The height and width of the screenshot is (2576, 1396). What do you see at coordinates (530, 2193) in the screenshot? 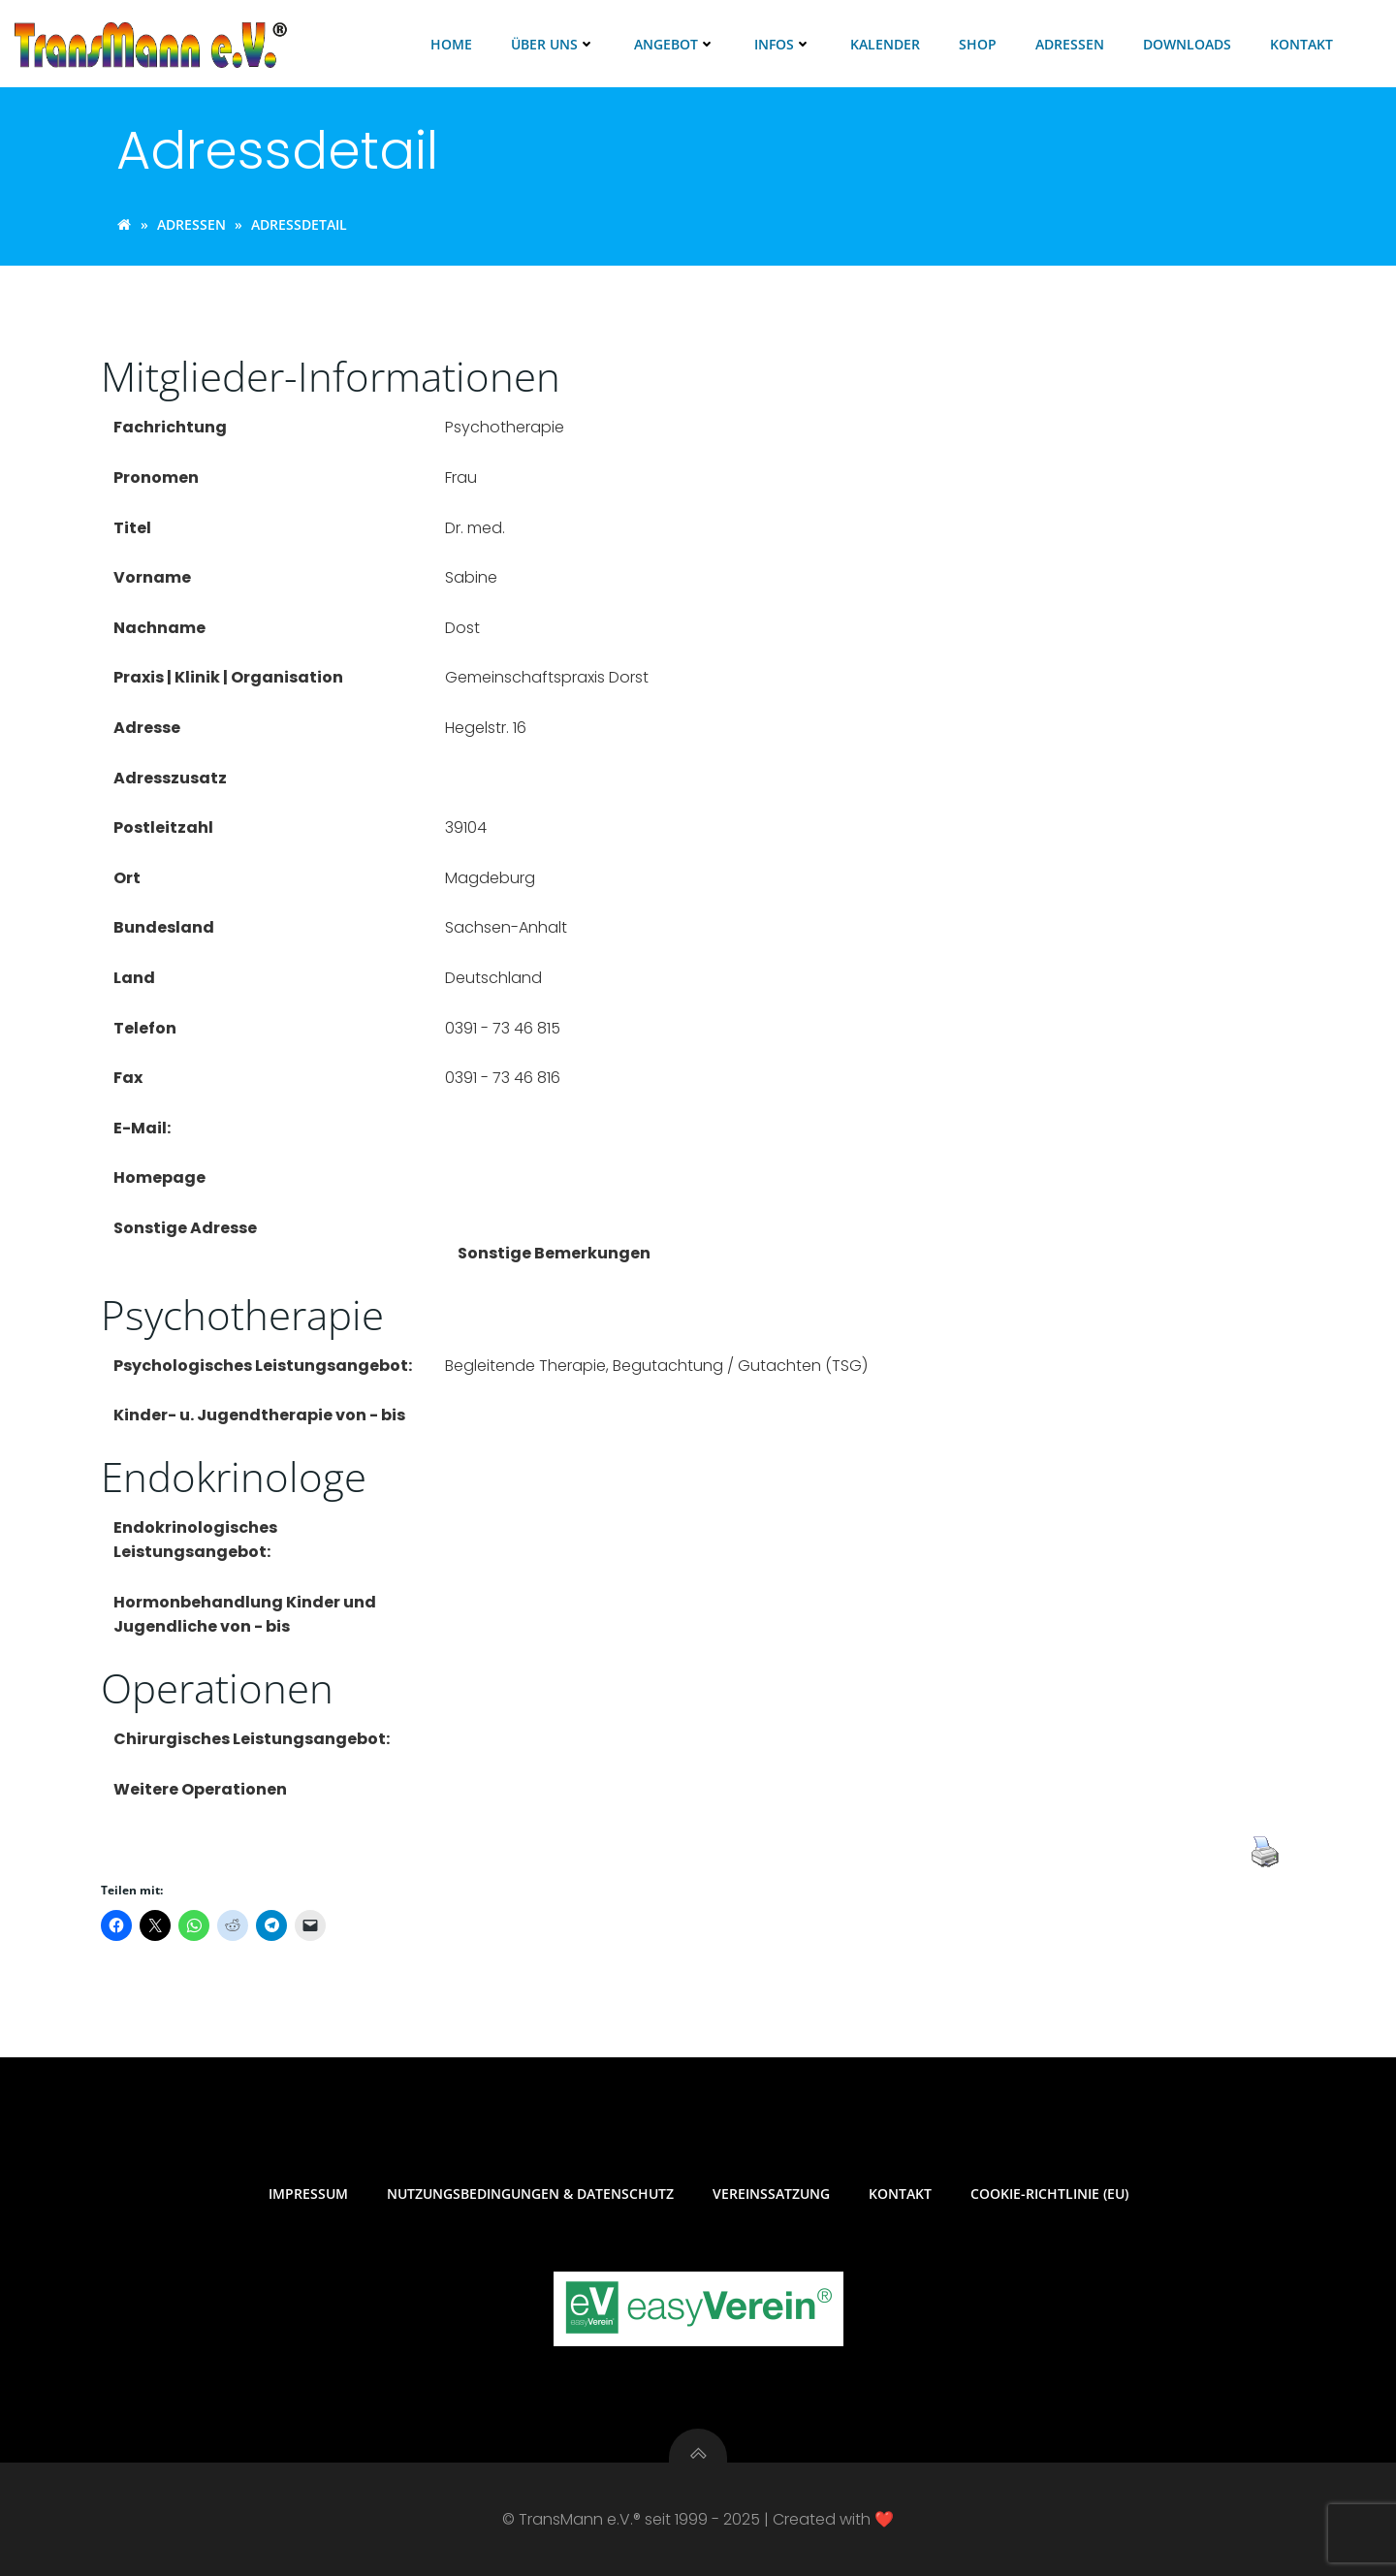
I see `Nutzungsbedingungen & Datenschutz` at bounding box center [530, 2193].